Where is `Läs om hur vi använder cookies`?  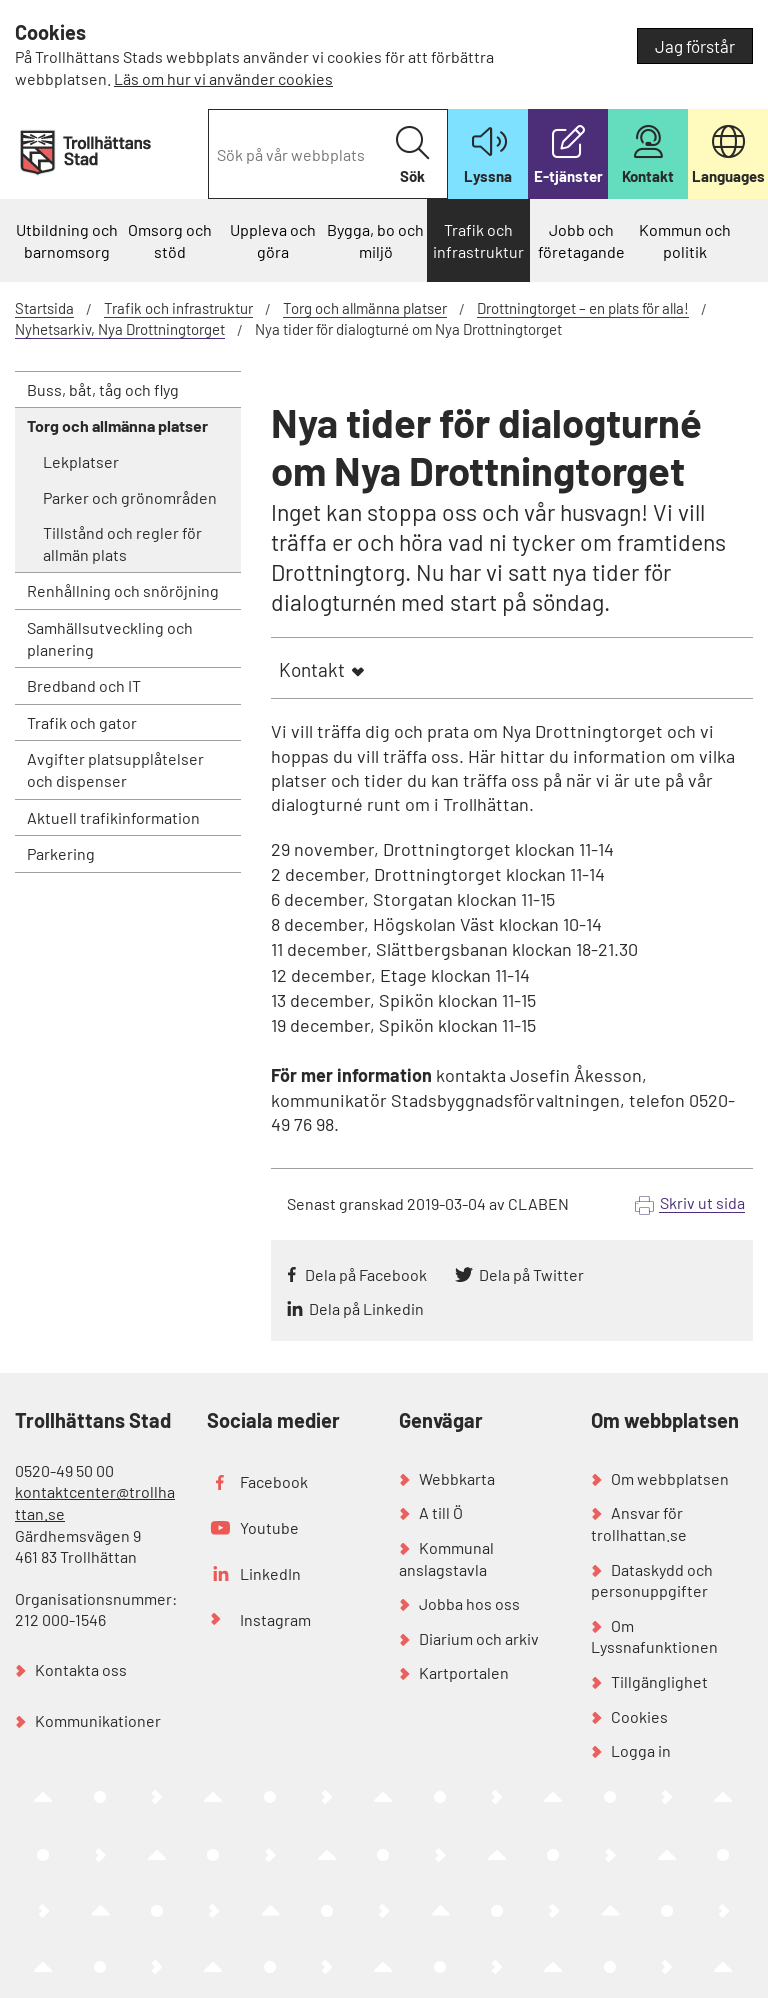 Läs om hur vi använder cookies is located at coordinates (223, 78).